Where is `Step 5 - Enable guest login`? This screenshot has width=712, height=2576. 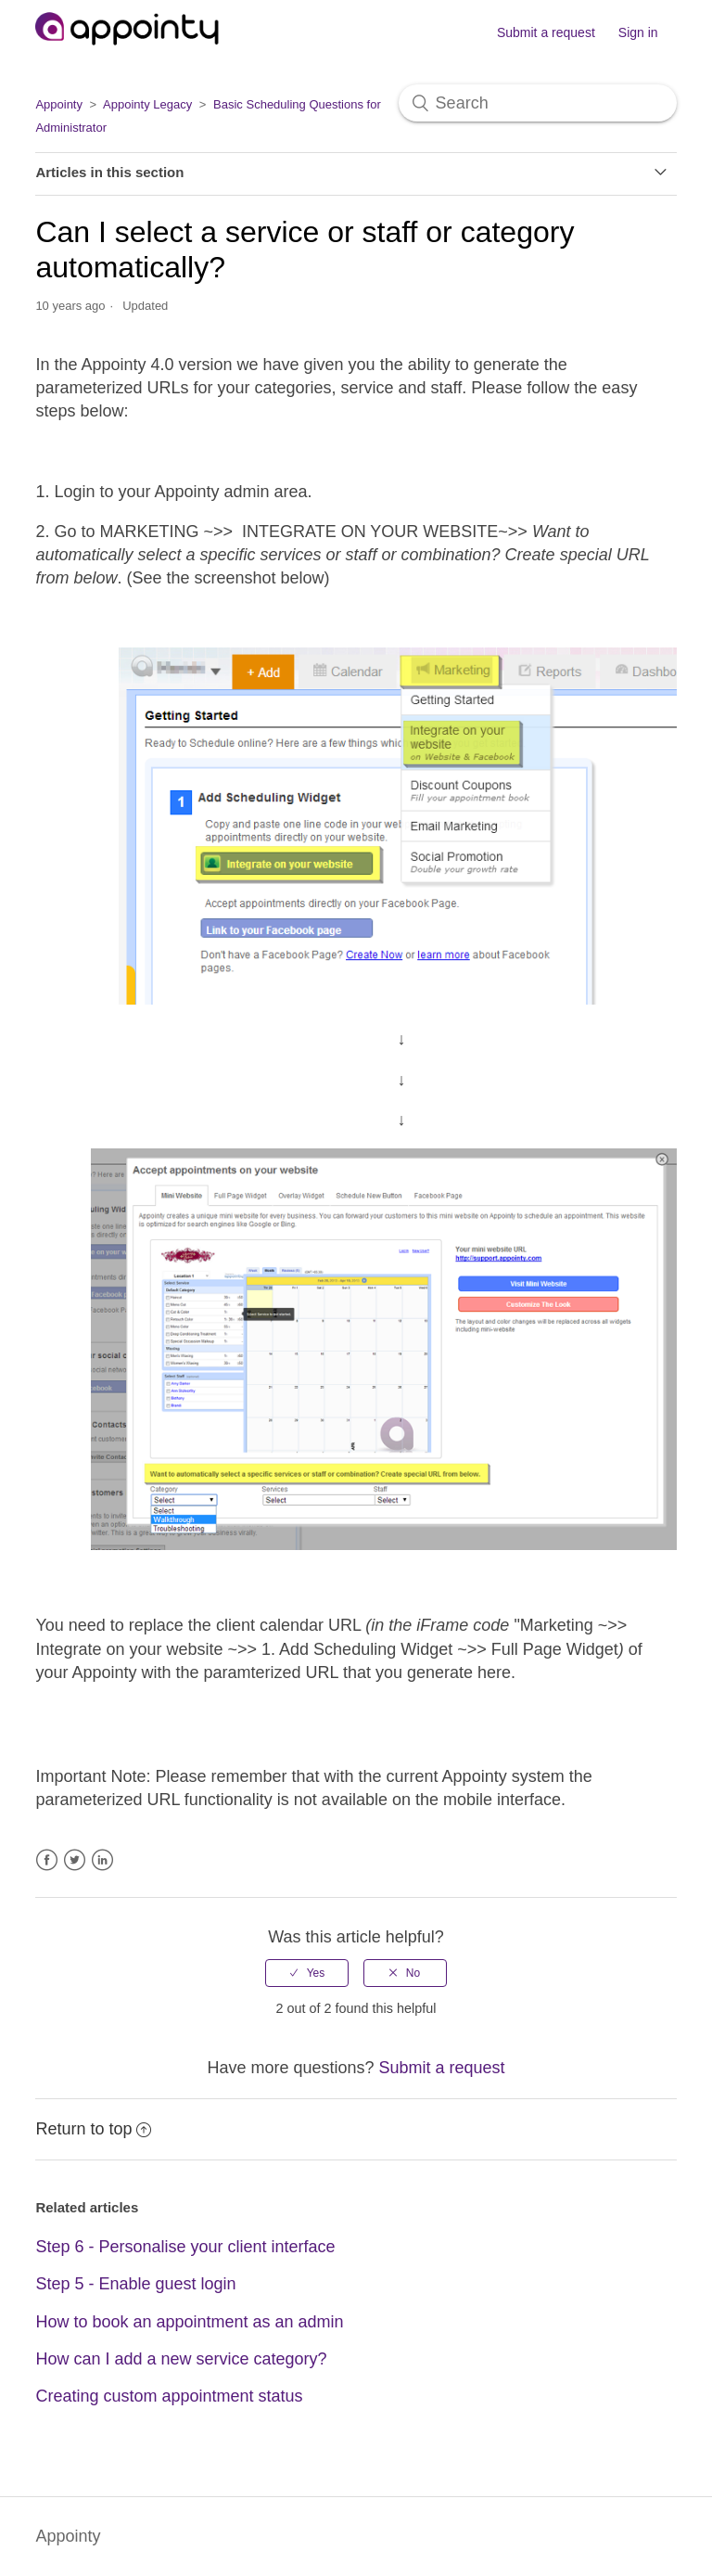
Step 5 - Enable guest login is located at coordinates (135, 2284).